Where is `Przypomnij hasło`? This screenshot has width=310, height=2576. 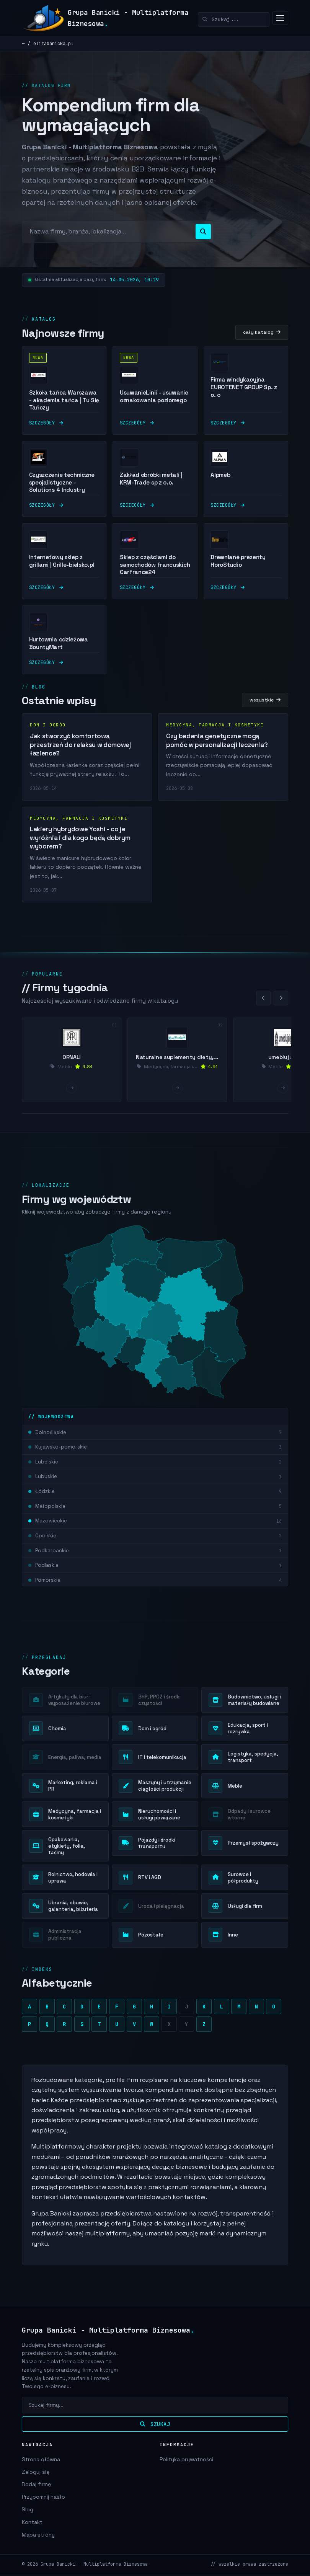
Przypomnij hasło is located at coordinates (43, 2498).